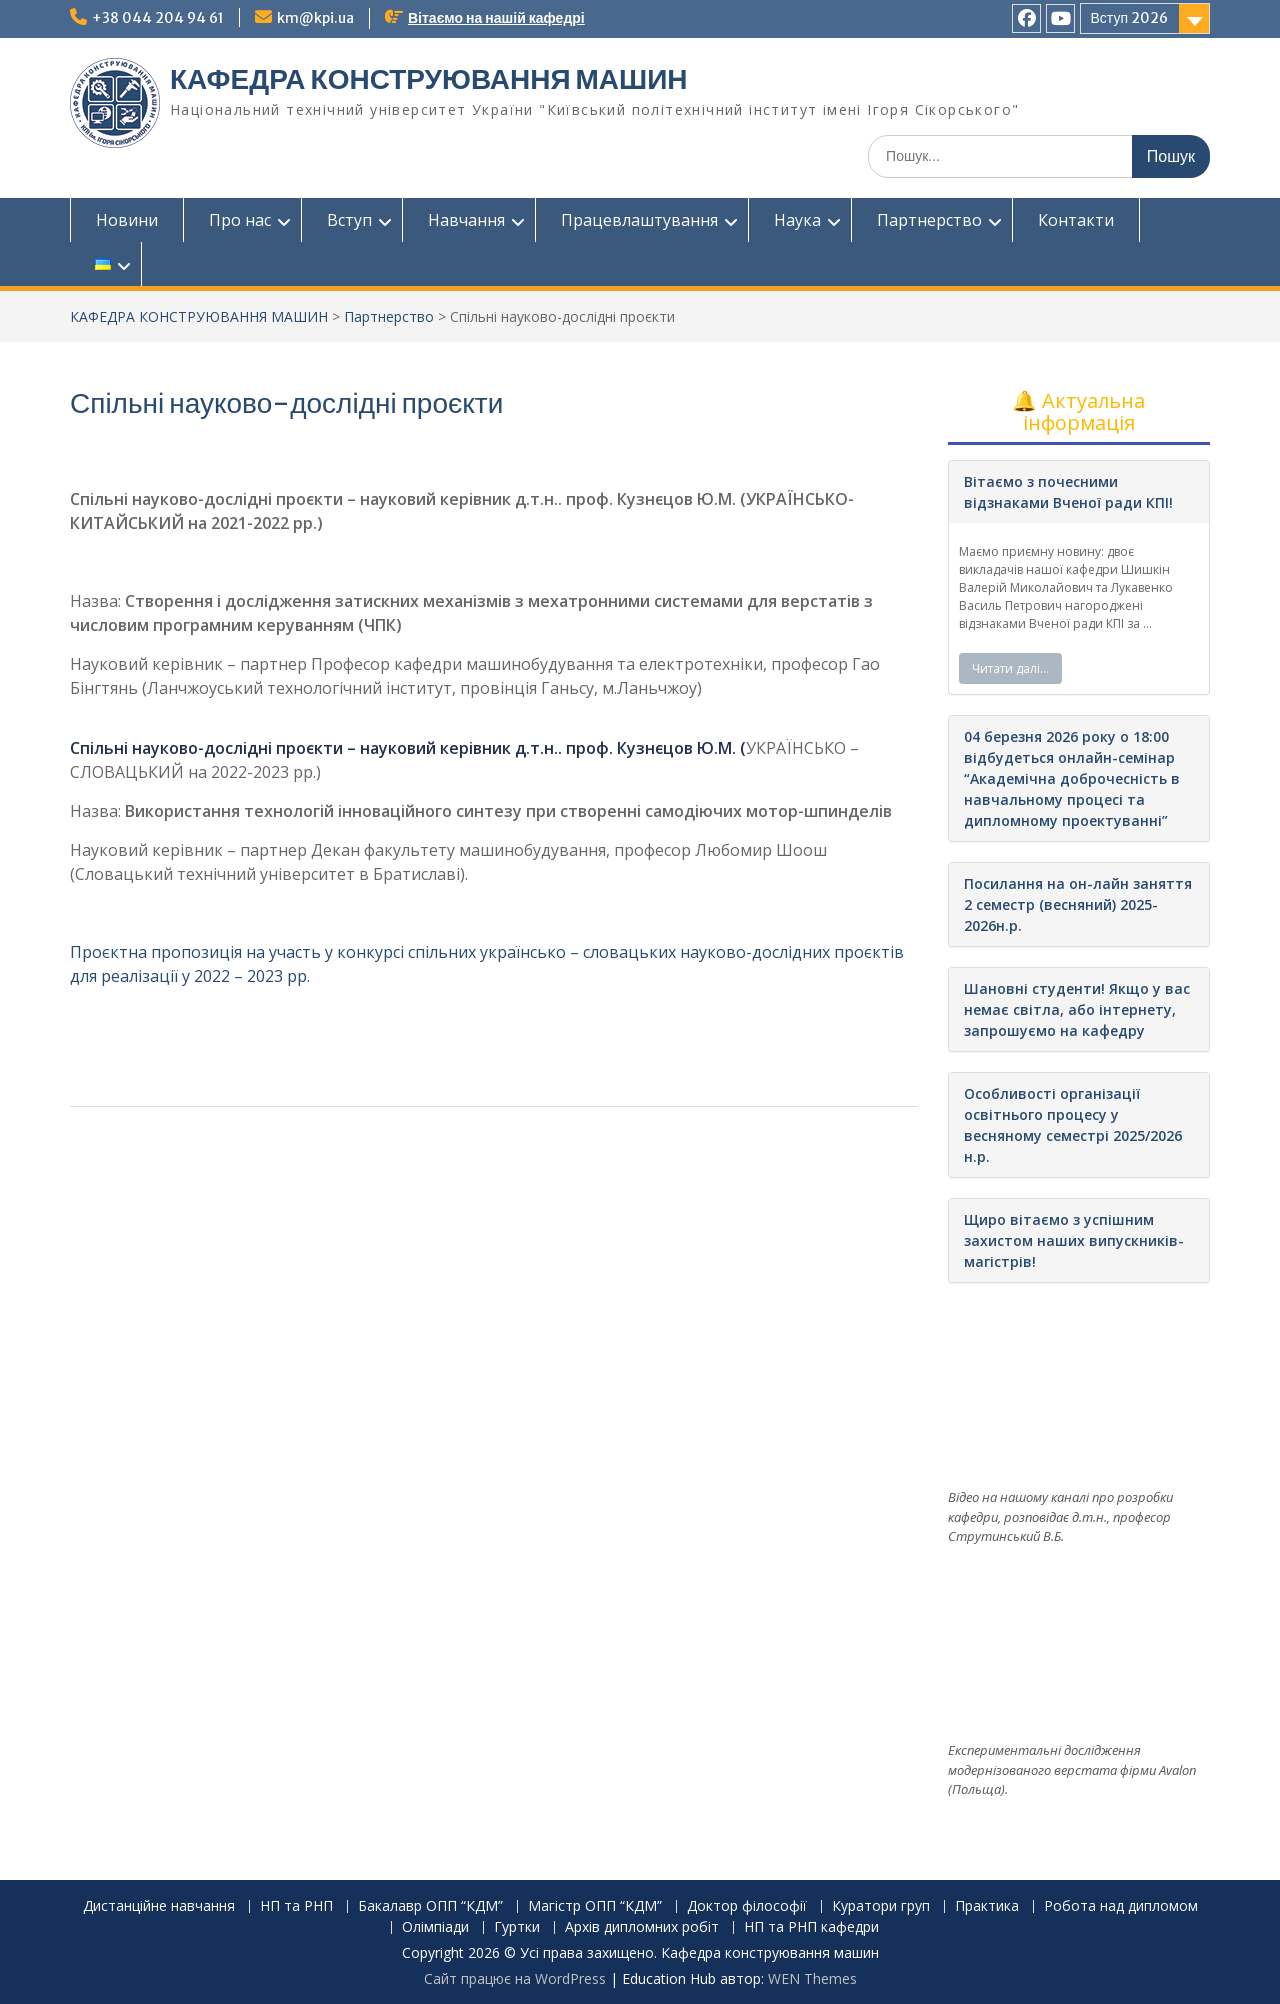 The height and width of the screenshot is (2004, 1280). Describe the element at coordinates (240, 220) in the screenshot. I see `Про нас` at that location.